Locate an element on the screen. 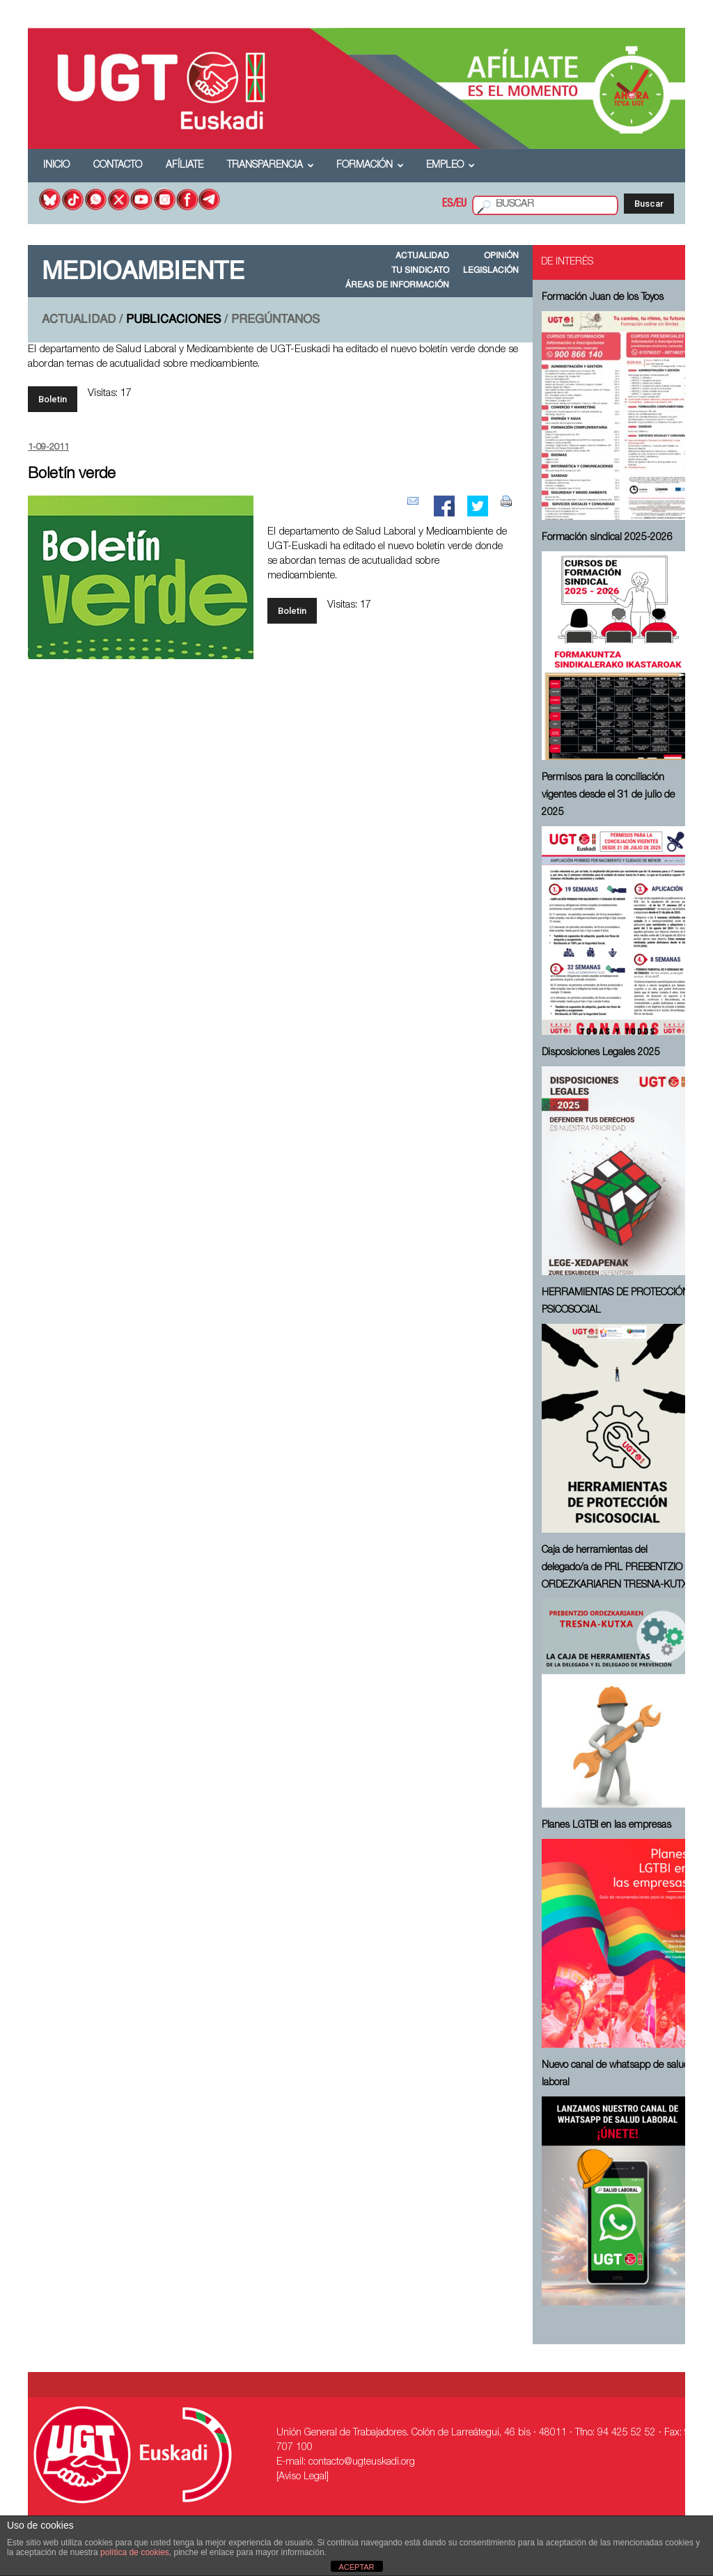 Image resolution: width=713 pixels, height=2576 pixels. ÁREAS DE INFORMACIÓN is located at coordinates (397, 285).